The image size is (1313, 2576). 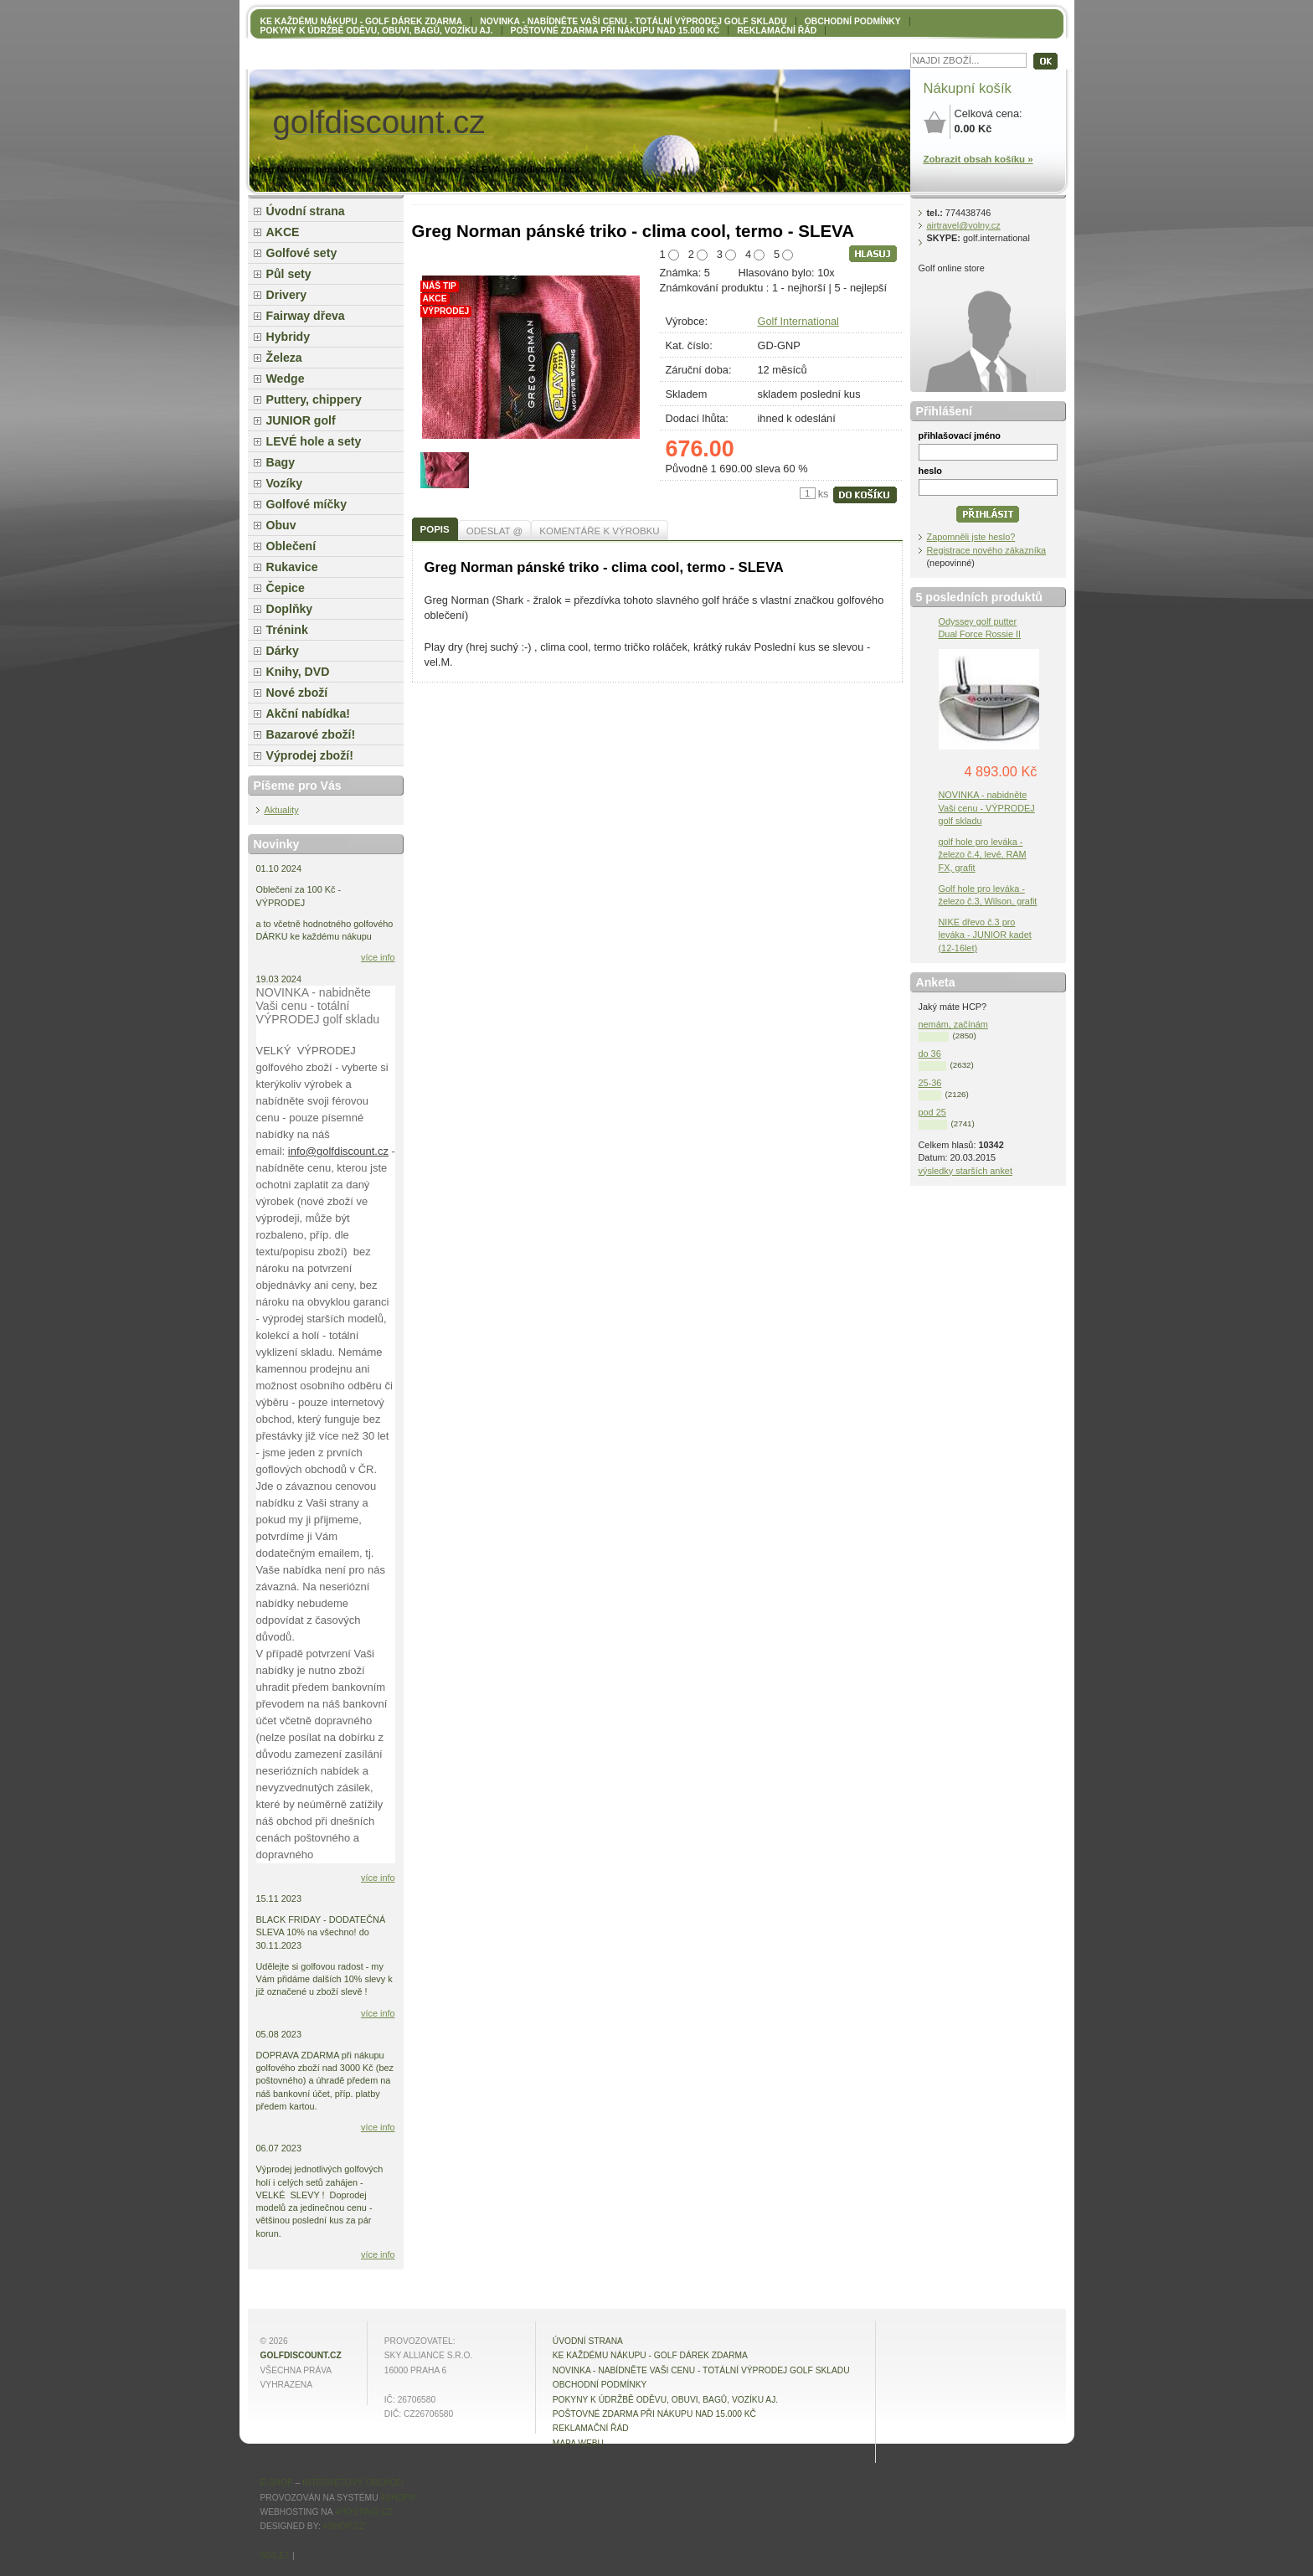 I want to click on Knihy, DVD, so click(x=298, y=671).